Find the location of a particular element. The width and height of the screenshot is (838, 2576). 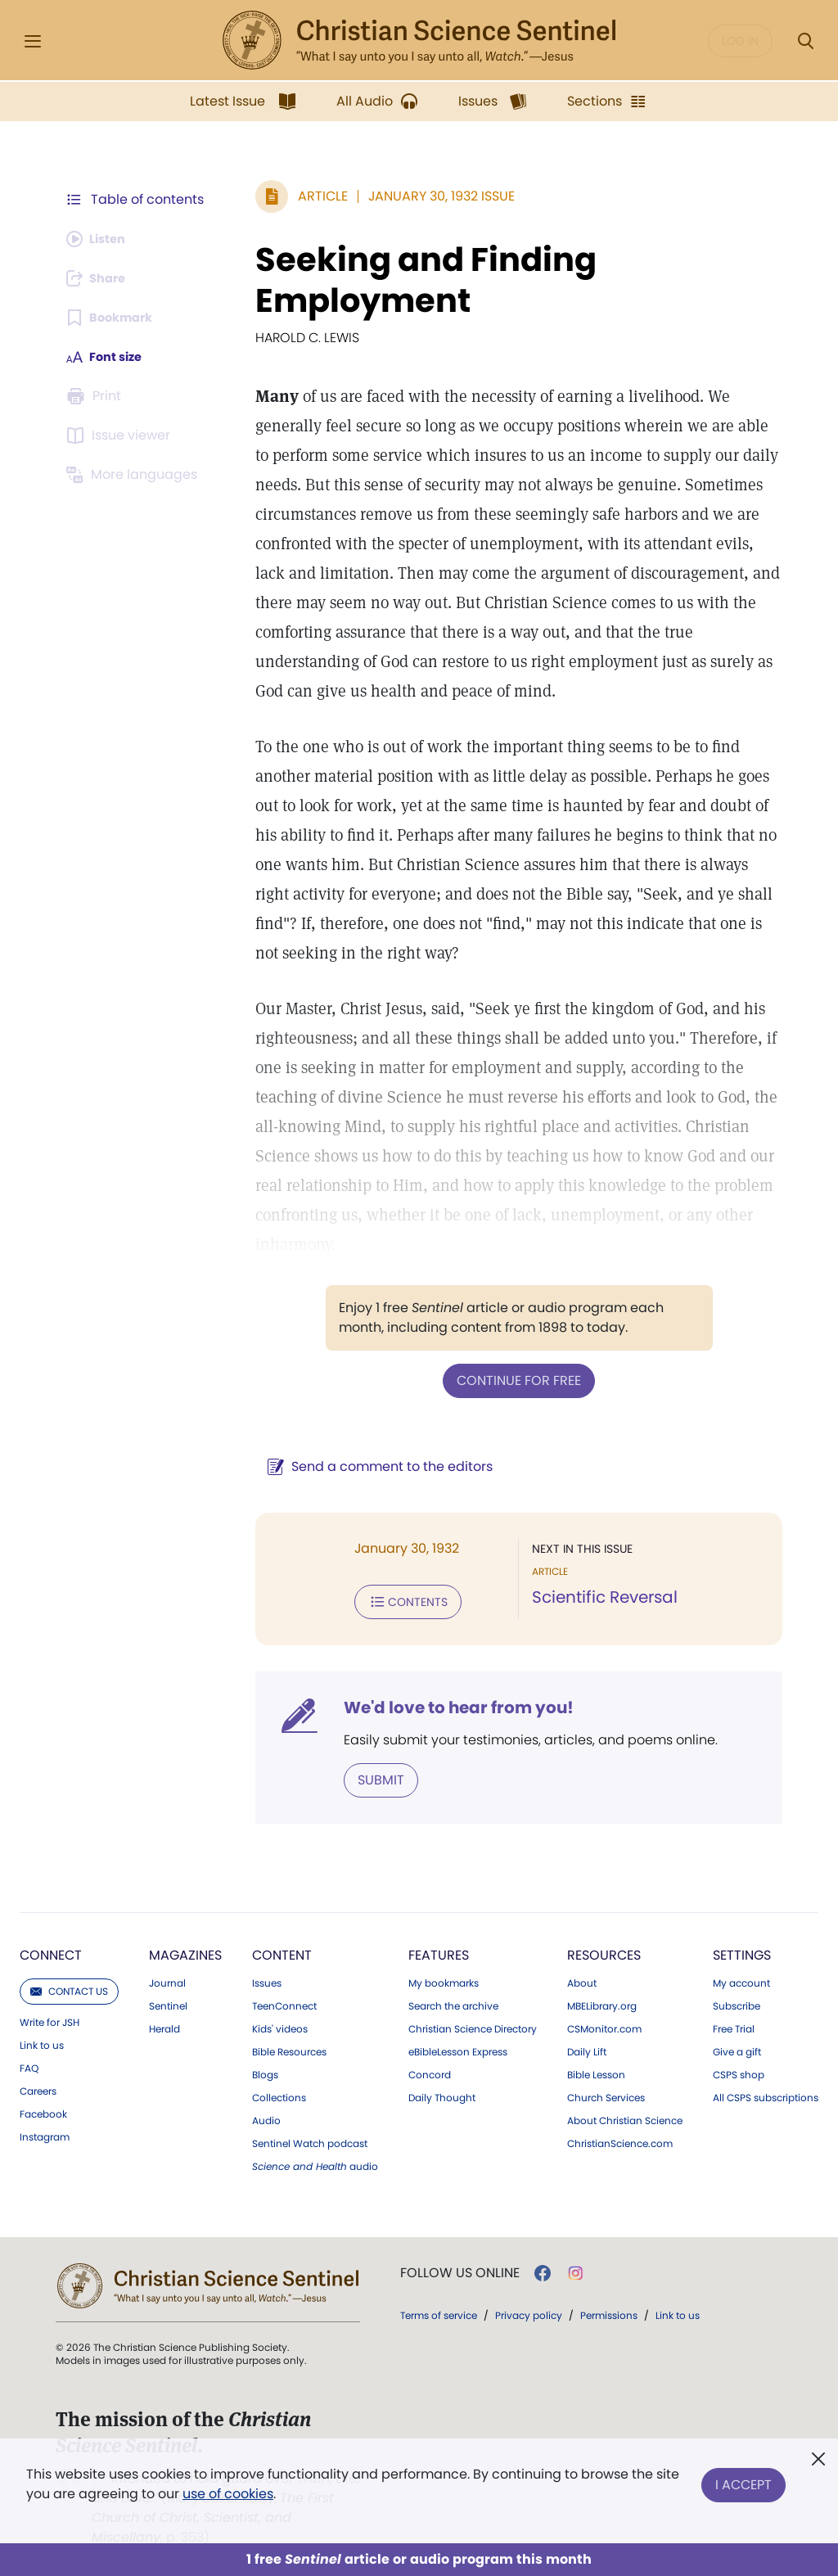

Daily Lift is located at coordinates (586, 2047).